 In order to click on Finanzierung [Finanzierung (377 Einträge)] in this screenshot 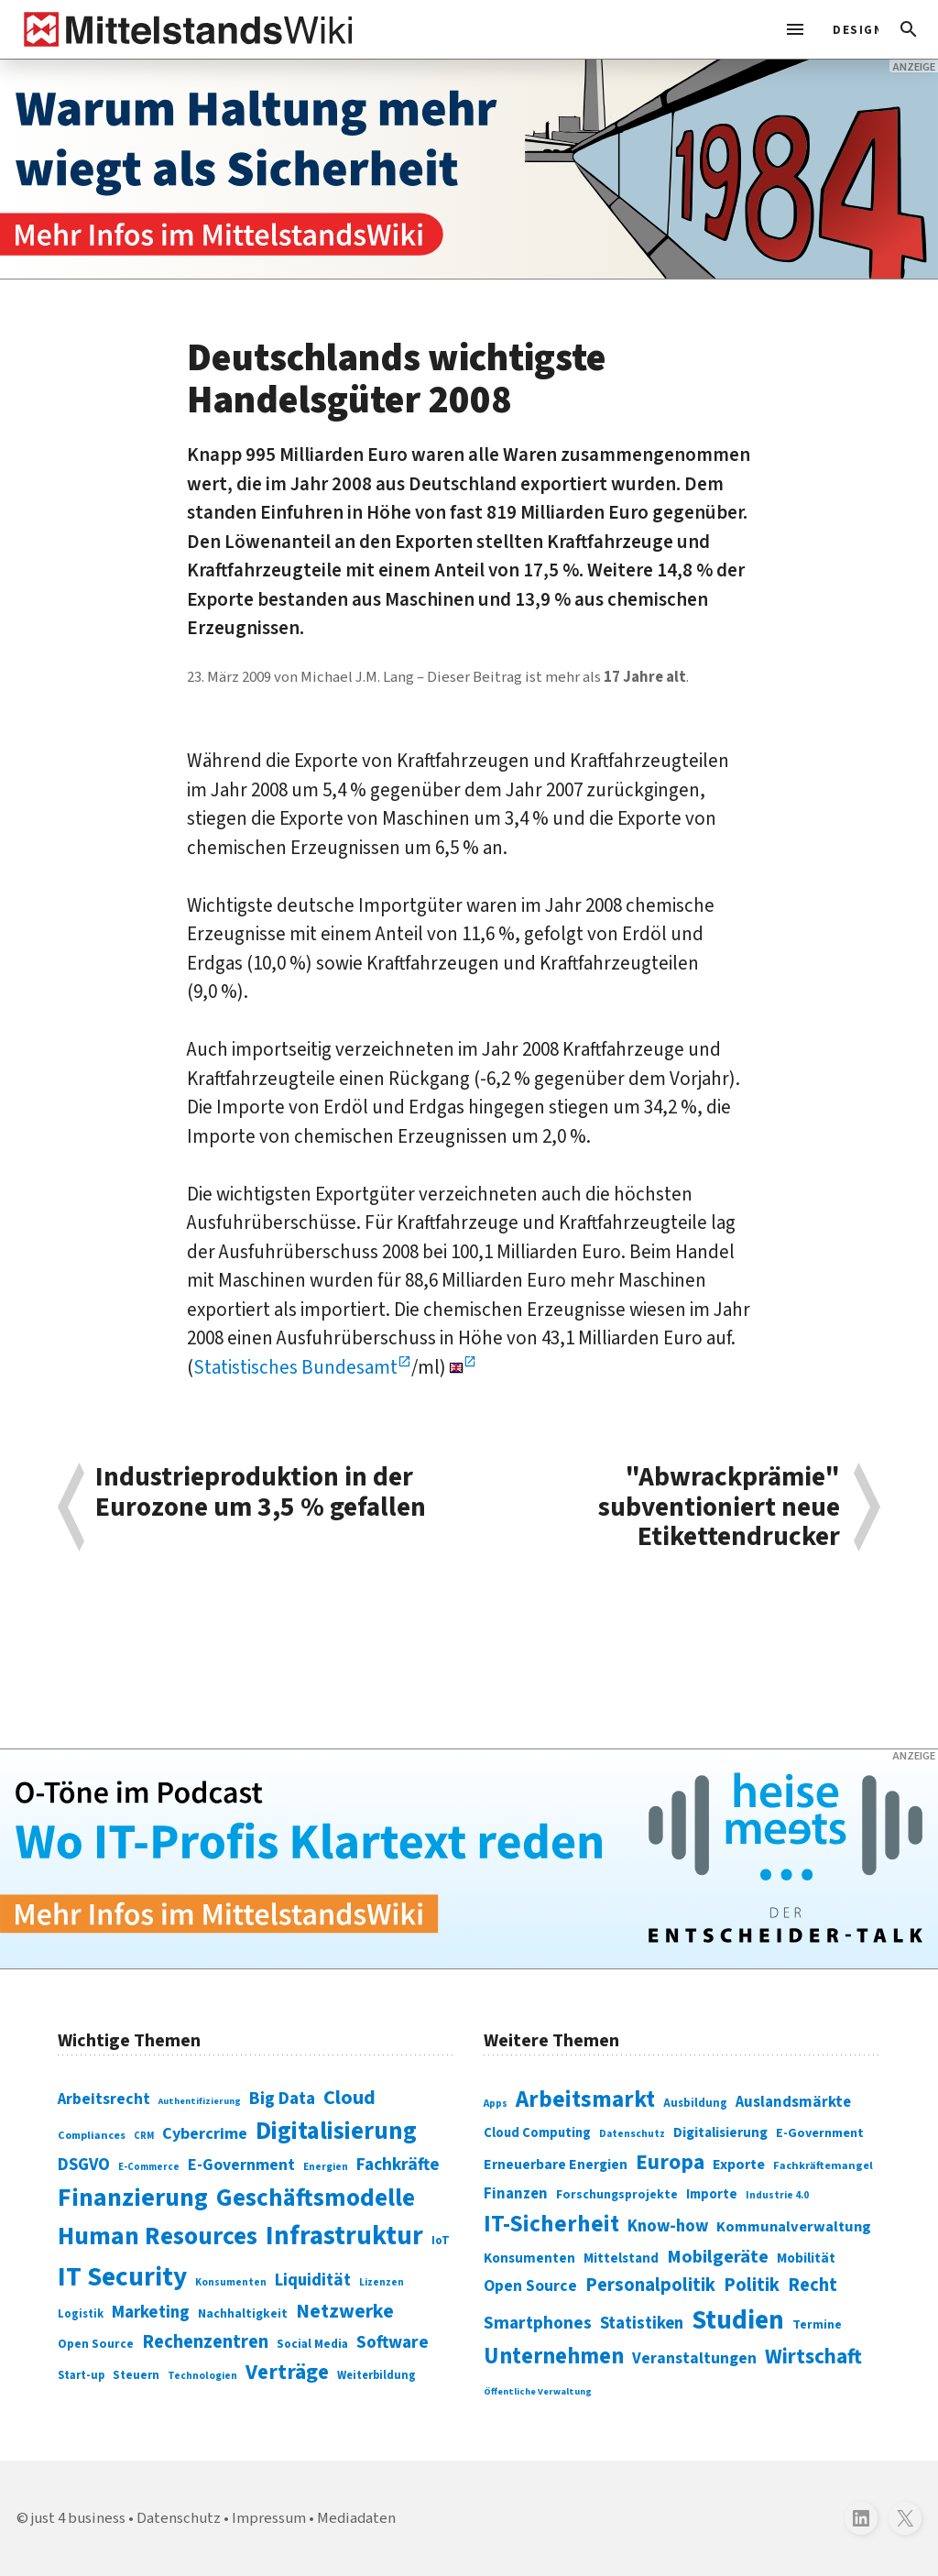, I will do `click(133, 2197)`.